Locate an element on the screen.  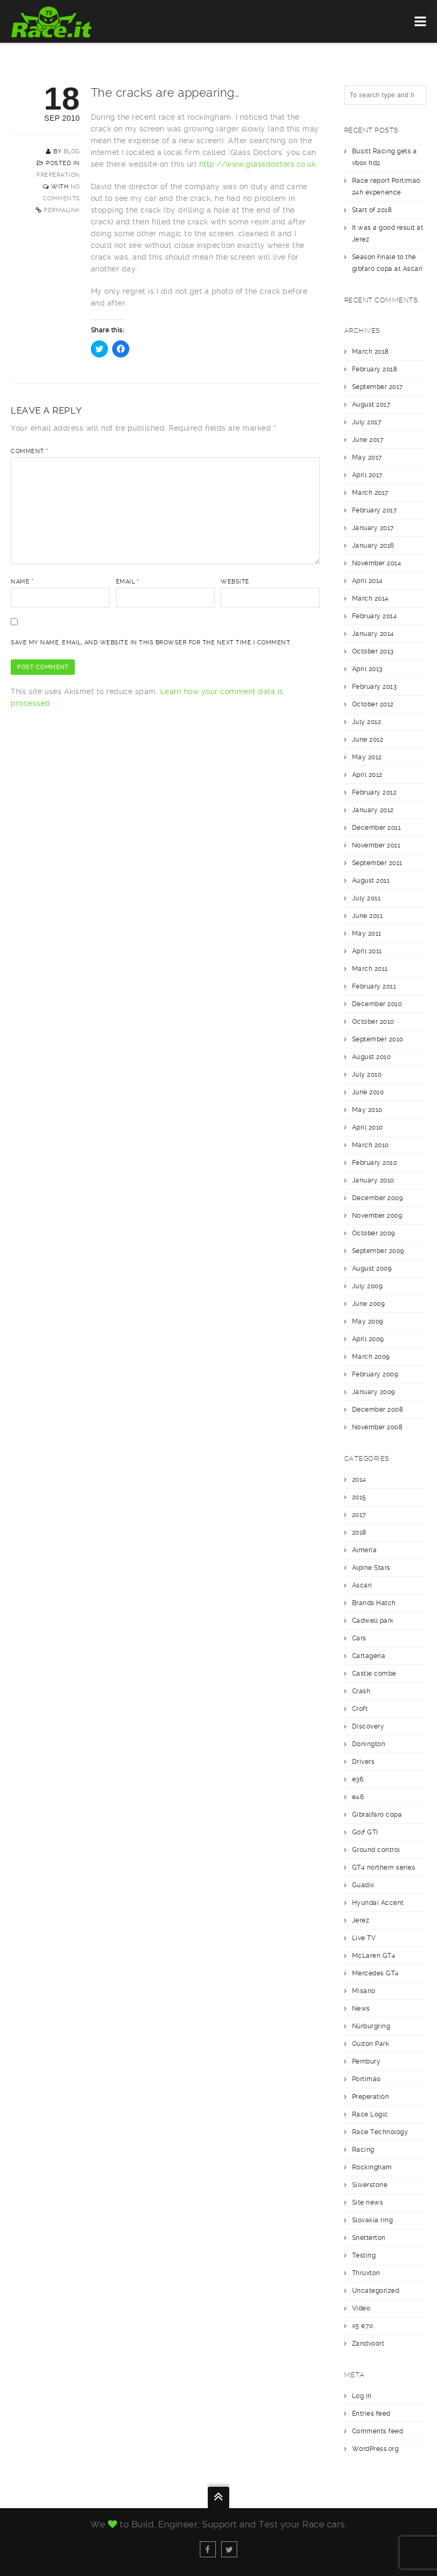
January 2017 is located at coordinates (373, 528).